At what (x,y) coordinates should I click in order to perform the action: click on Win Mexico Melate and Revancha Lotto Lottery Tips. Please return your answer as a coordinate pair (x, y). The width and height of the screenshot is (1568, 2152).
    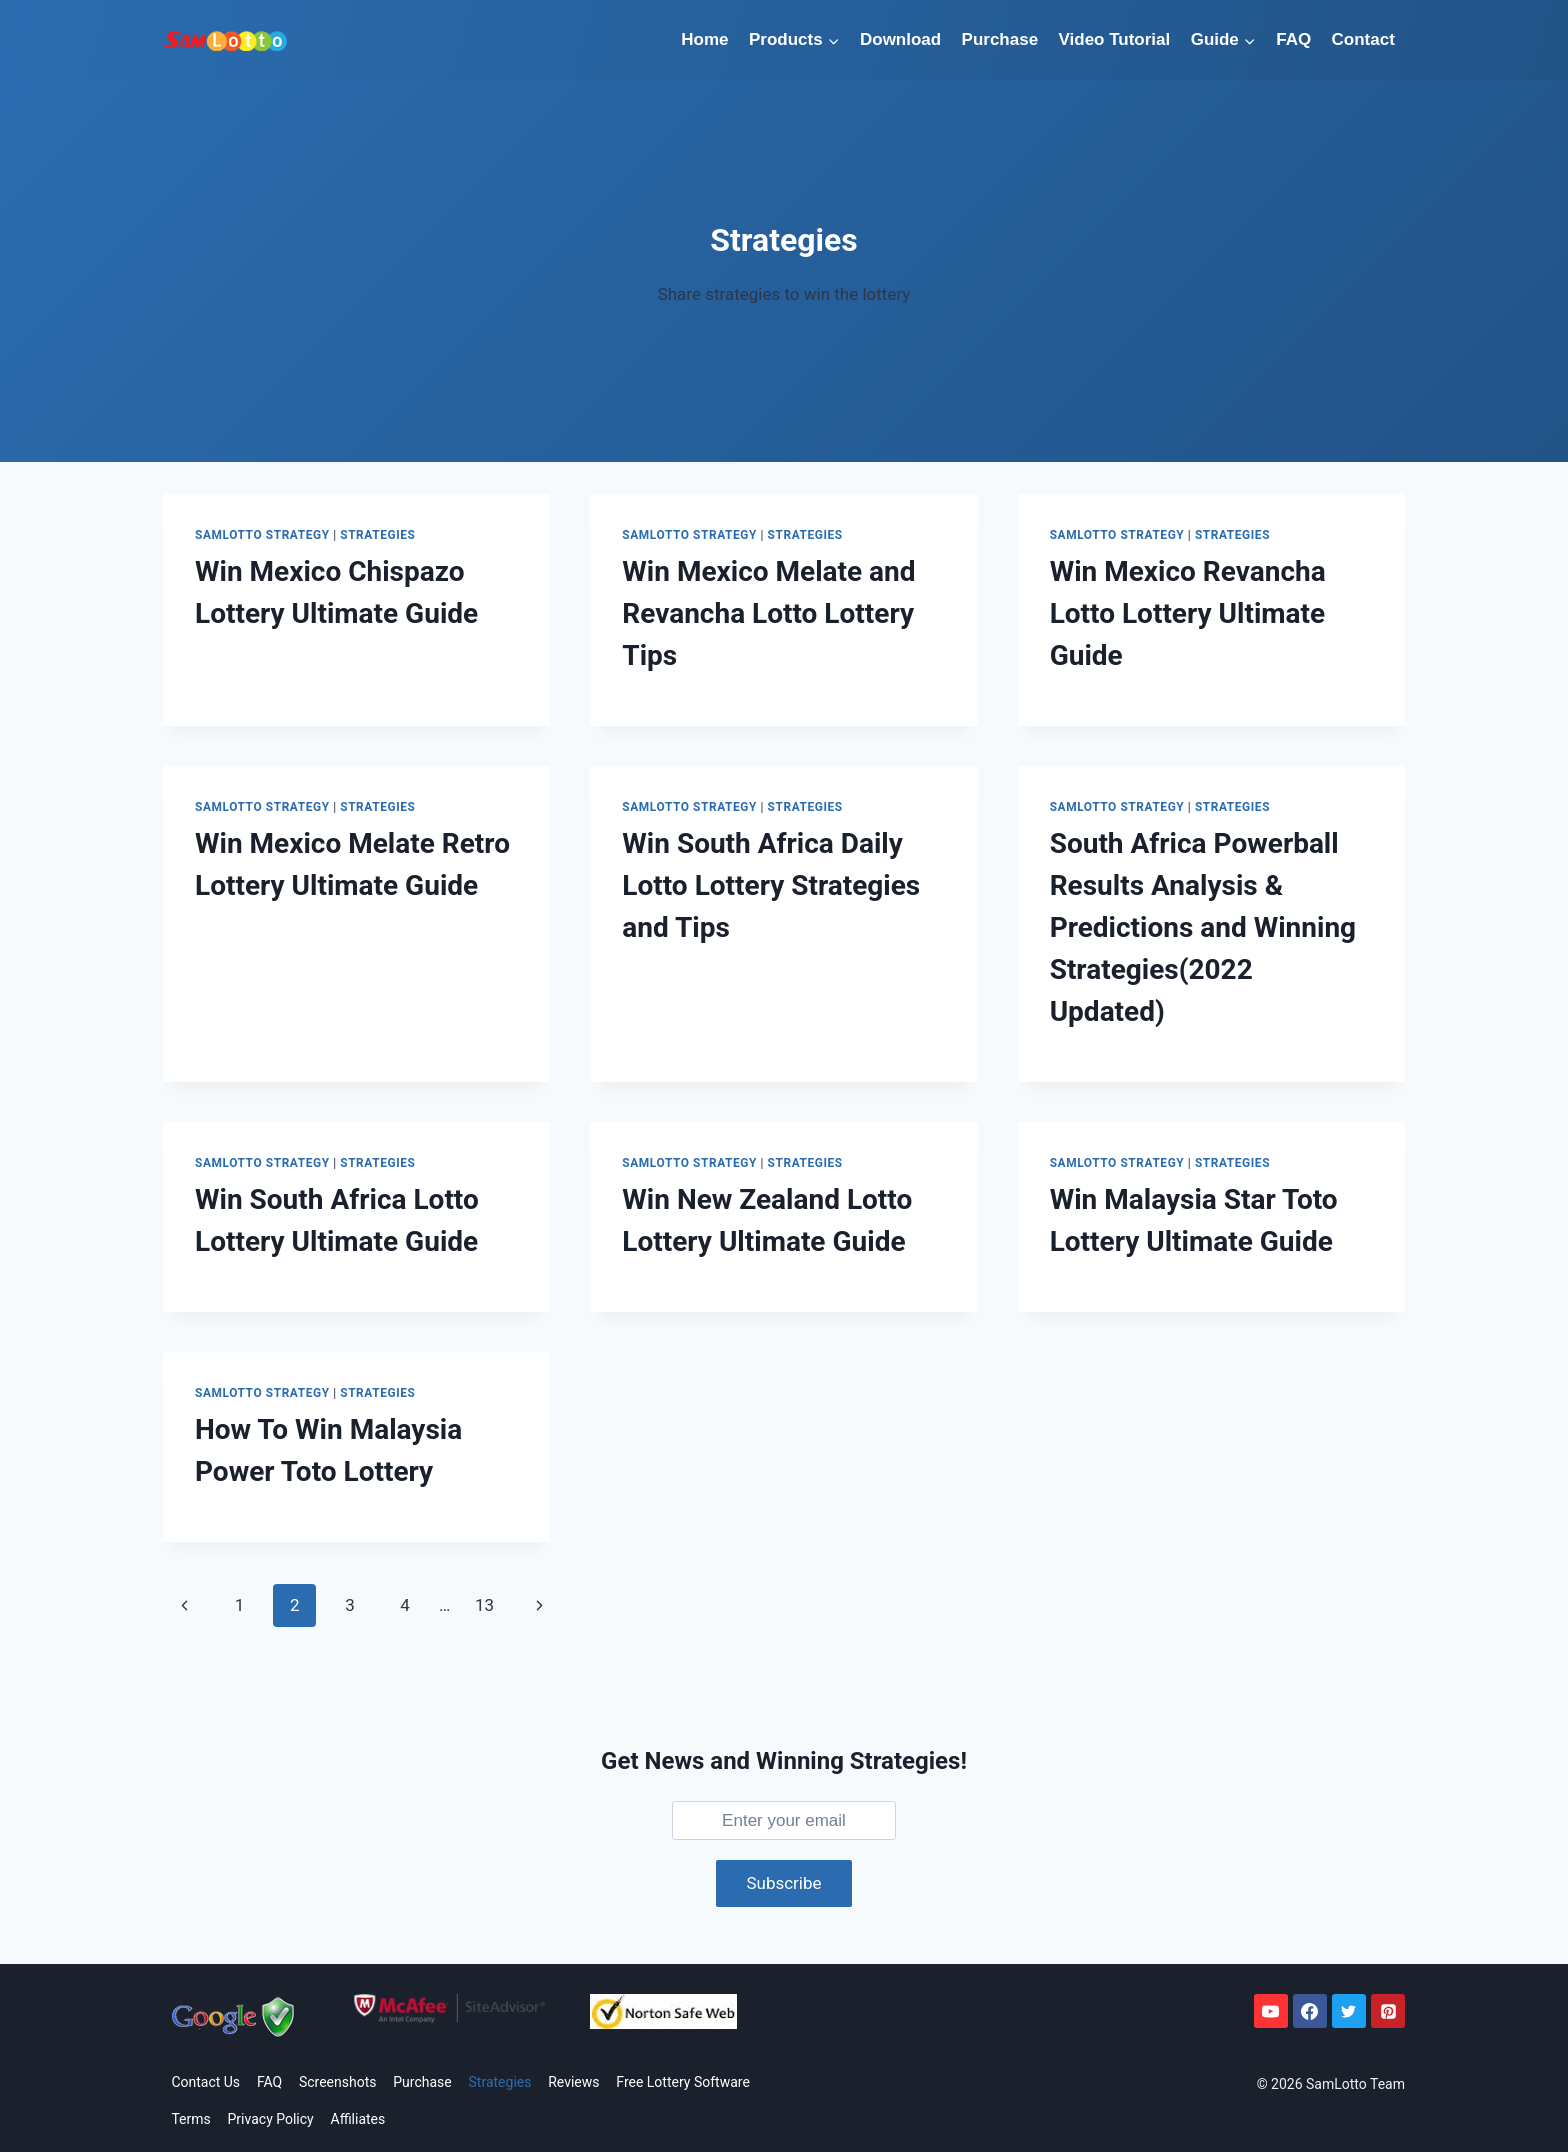
    Looking at the image, I should click on (768, 613).